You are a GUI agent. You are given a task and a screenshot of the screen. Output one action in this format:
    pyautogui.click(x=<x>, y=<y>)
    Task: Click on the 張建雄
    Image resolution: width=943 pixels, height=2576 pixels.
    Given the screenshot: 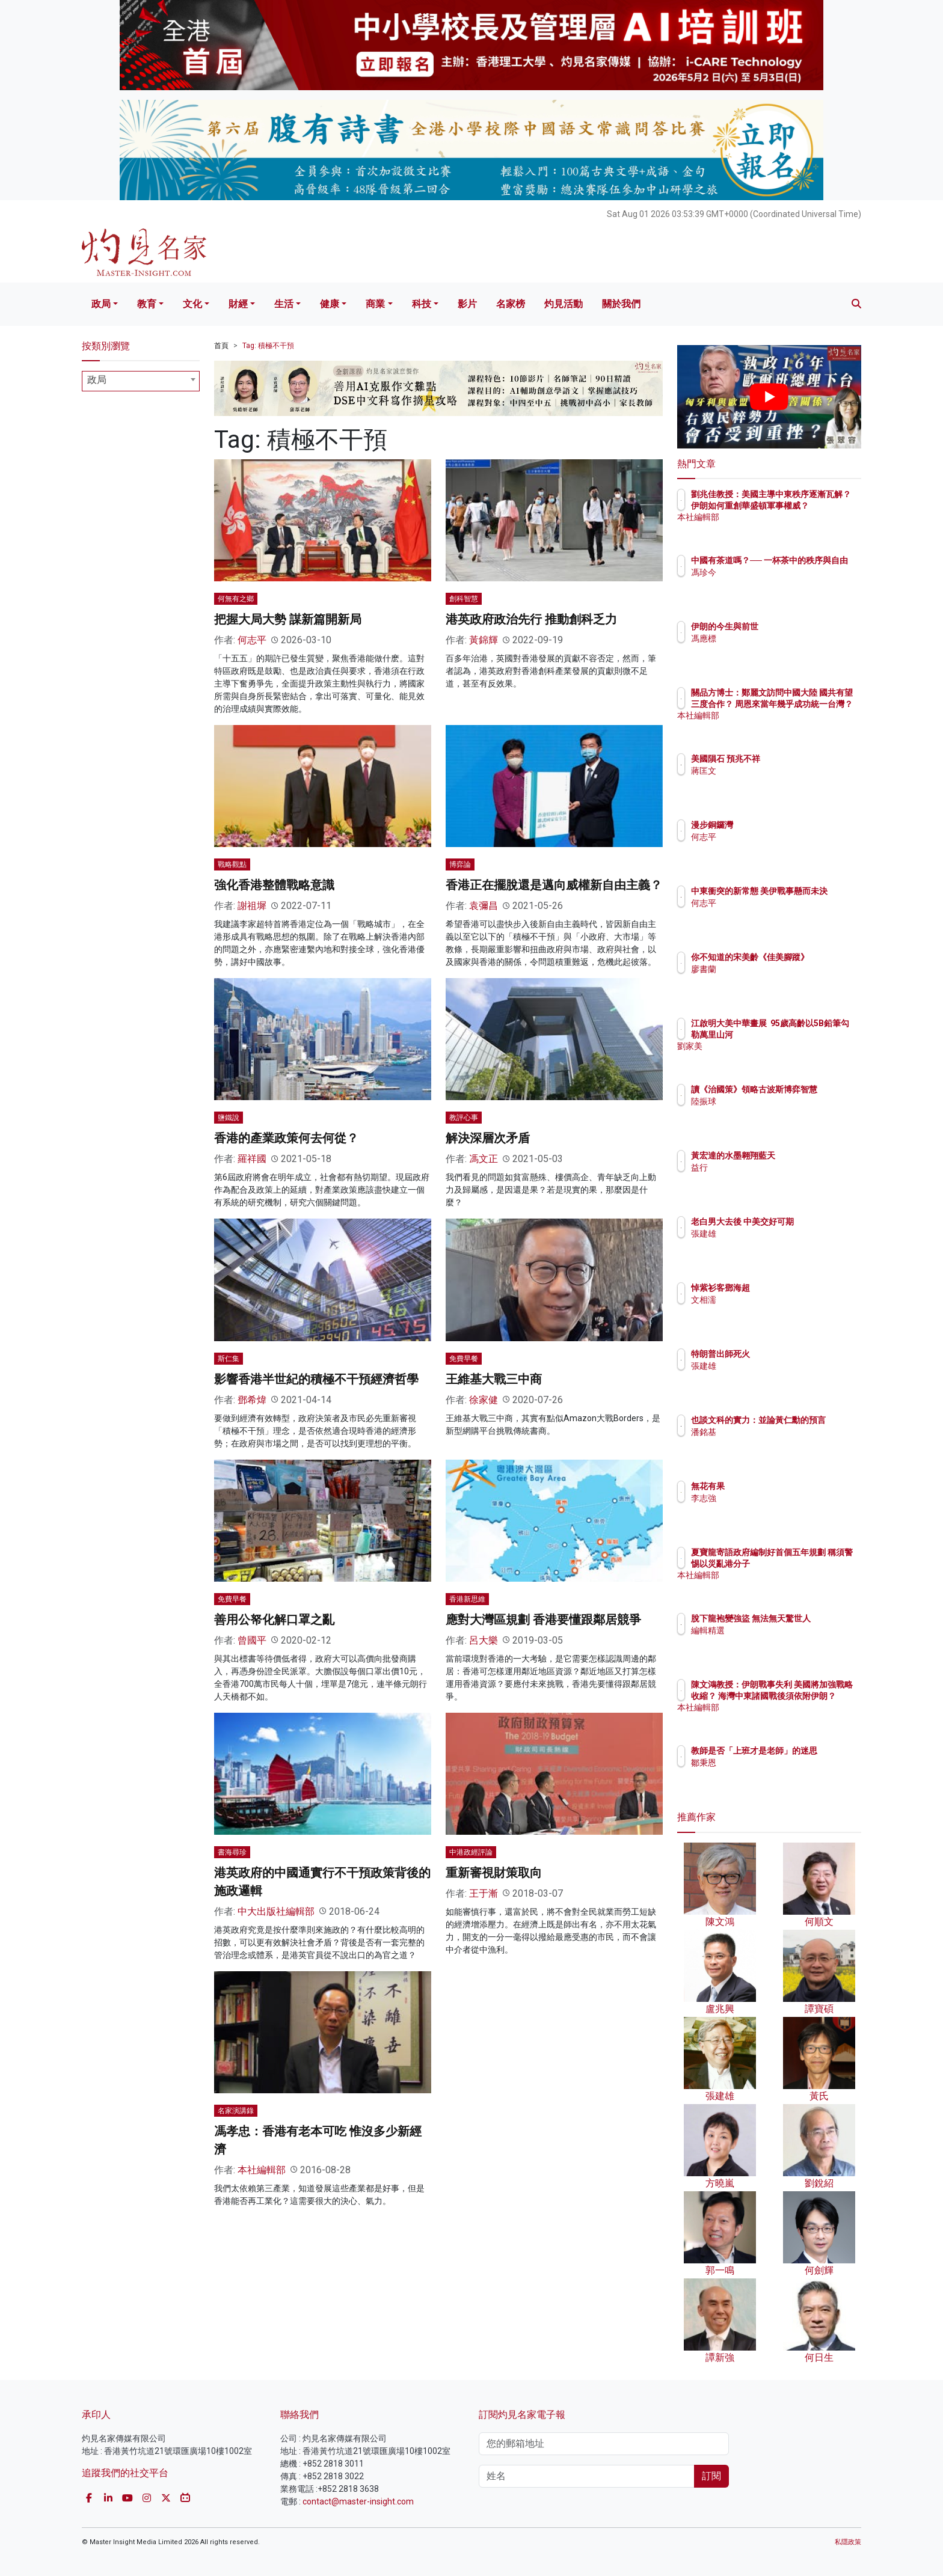 What is the action you would take?
    pyautogui.click(x=774, y=1244)
    